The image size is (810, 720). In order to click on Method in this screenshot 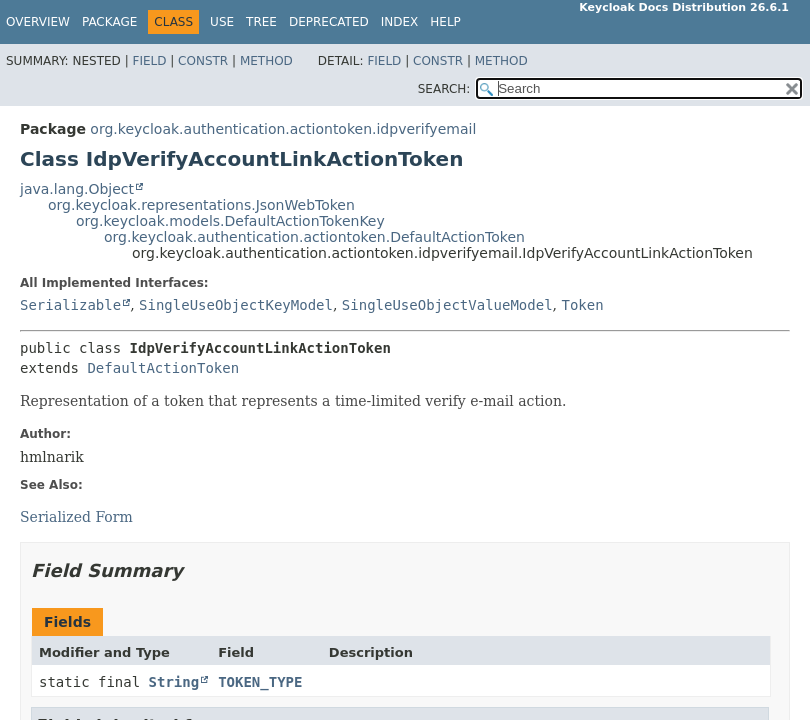, I will do `click(266, 61)`.